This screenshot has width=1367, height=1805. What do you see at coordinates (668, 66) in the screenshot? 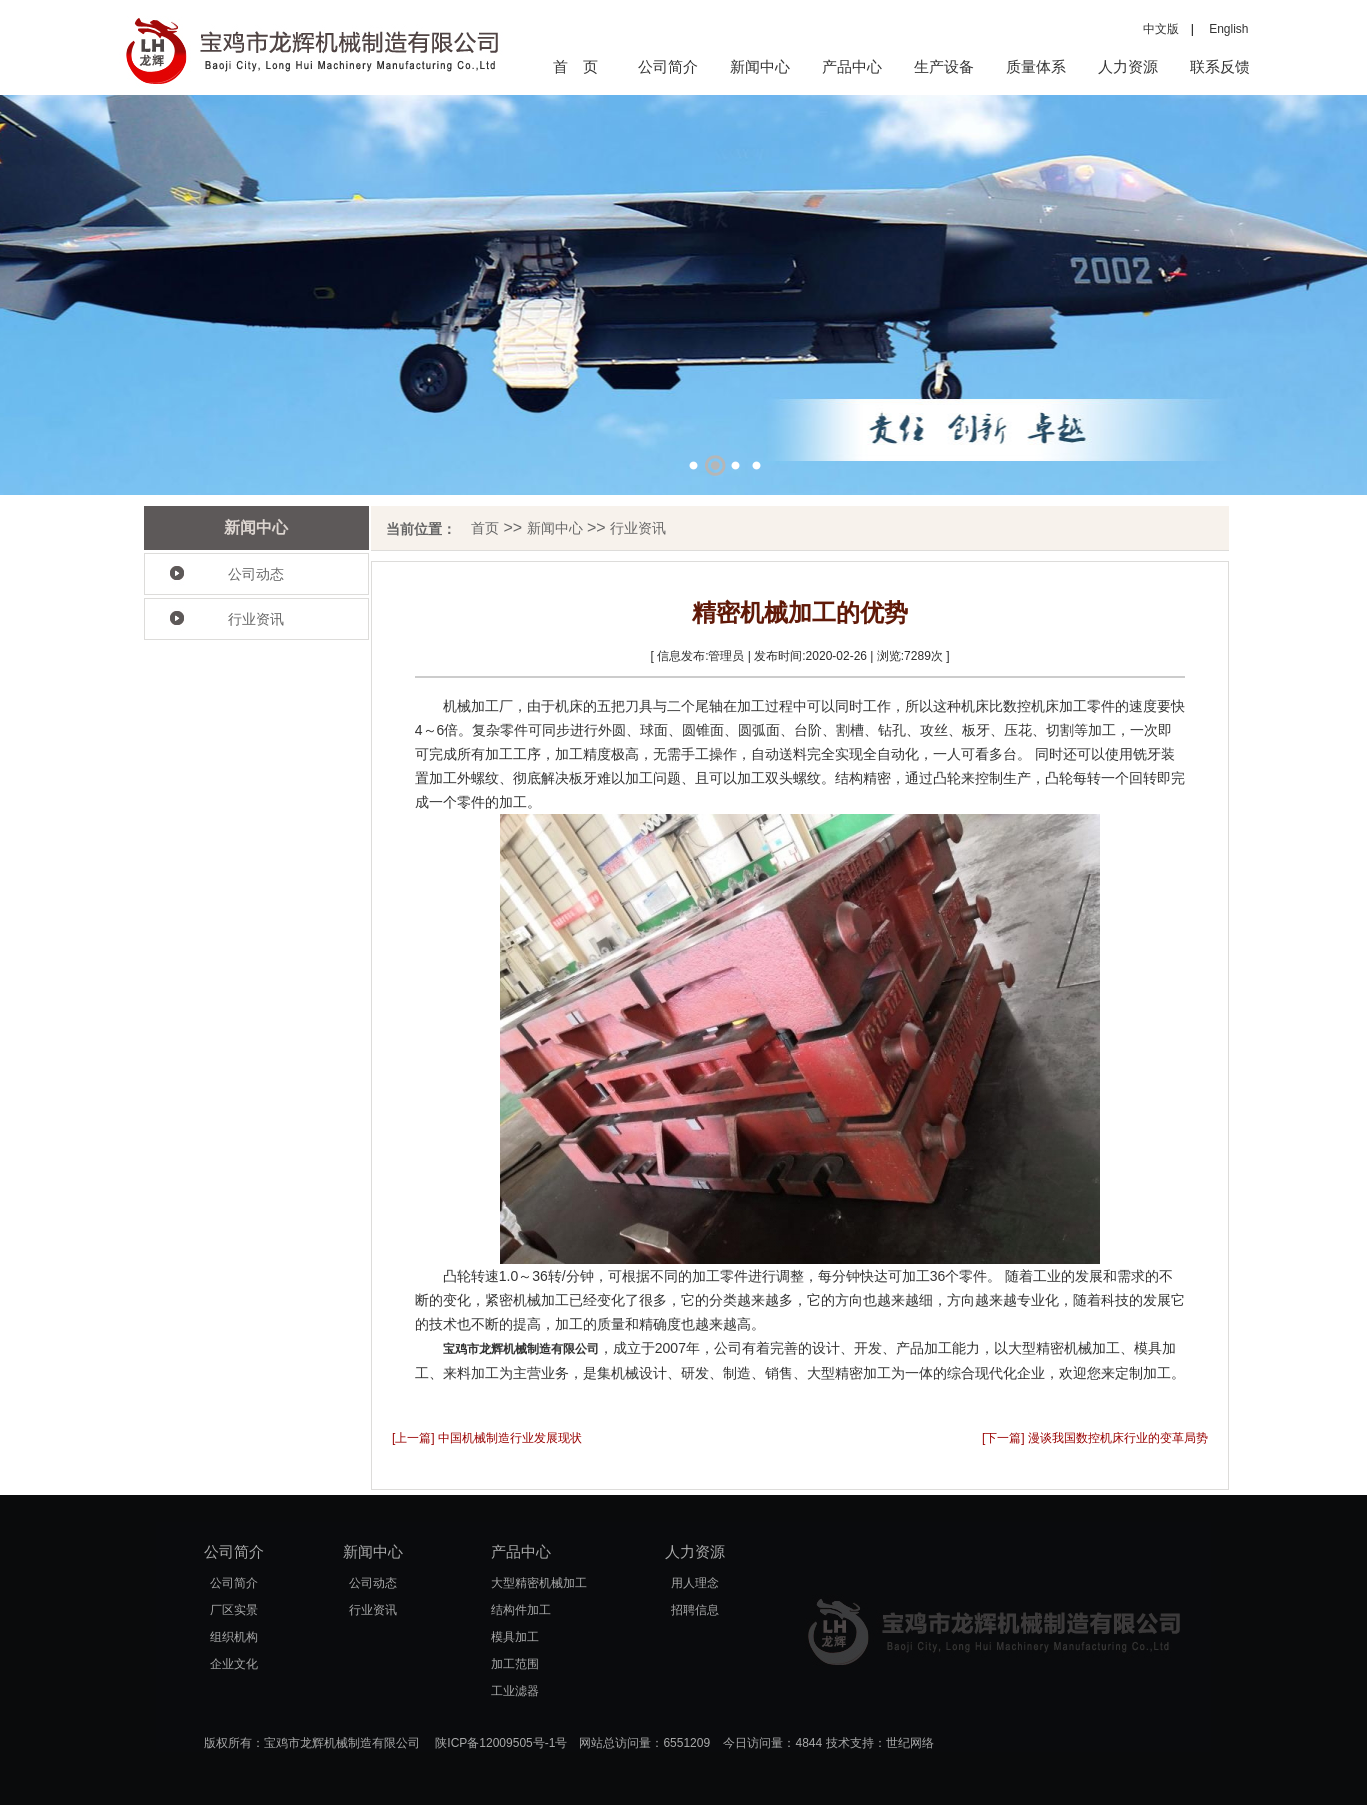
I see `公司简介` at bounding box center [668, 66].